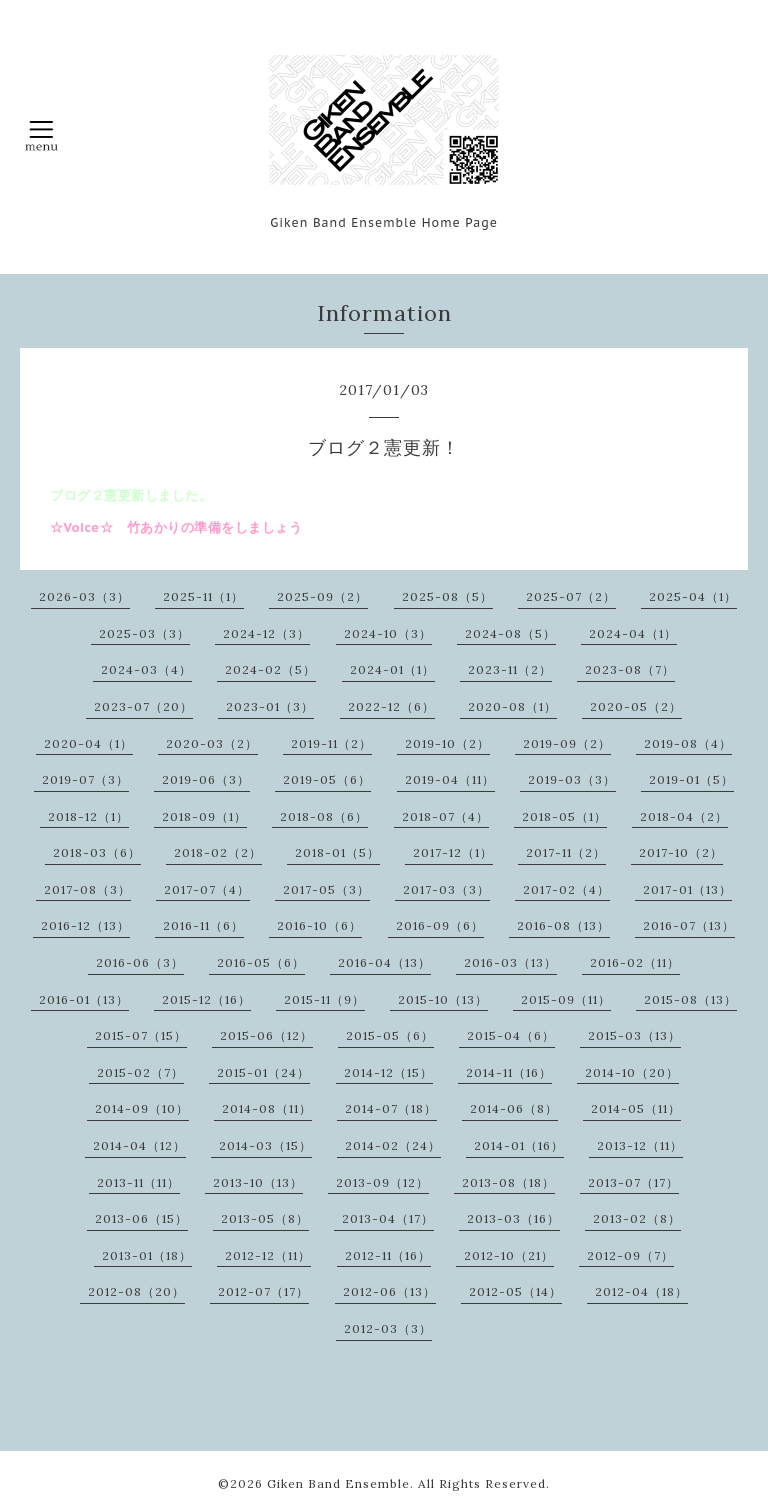 Image resolution: width=768 pixels, height=1504 pixels. Describe the element at coordinates (510, 633) in the screenshot. I see `2024-08（5）` at that location.